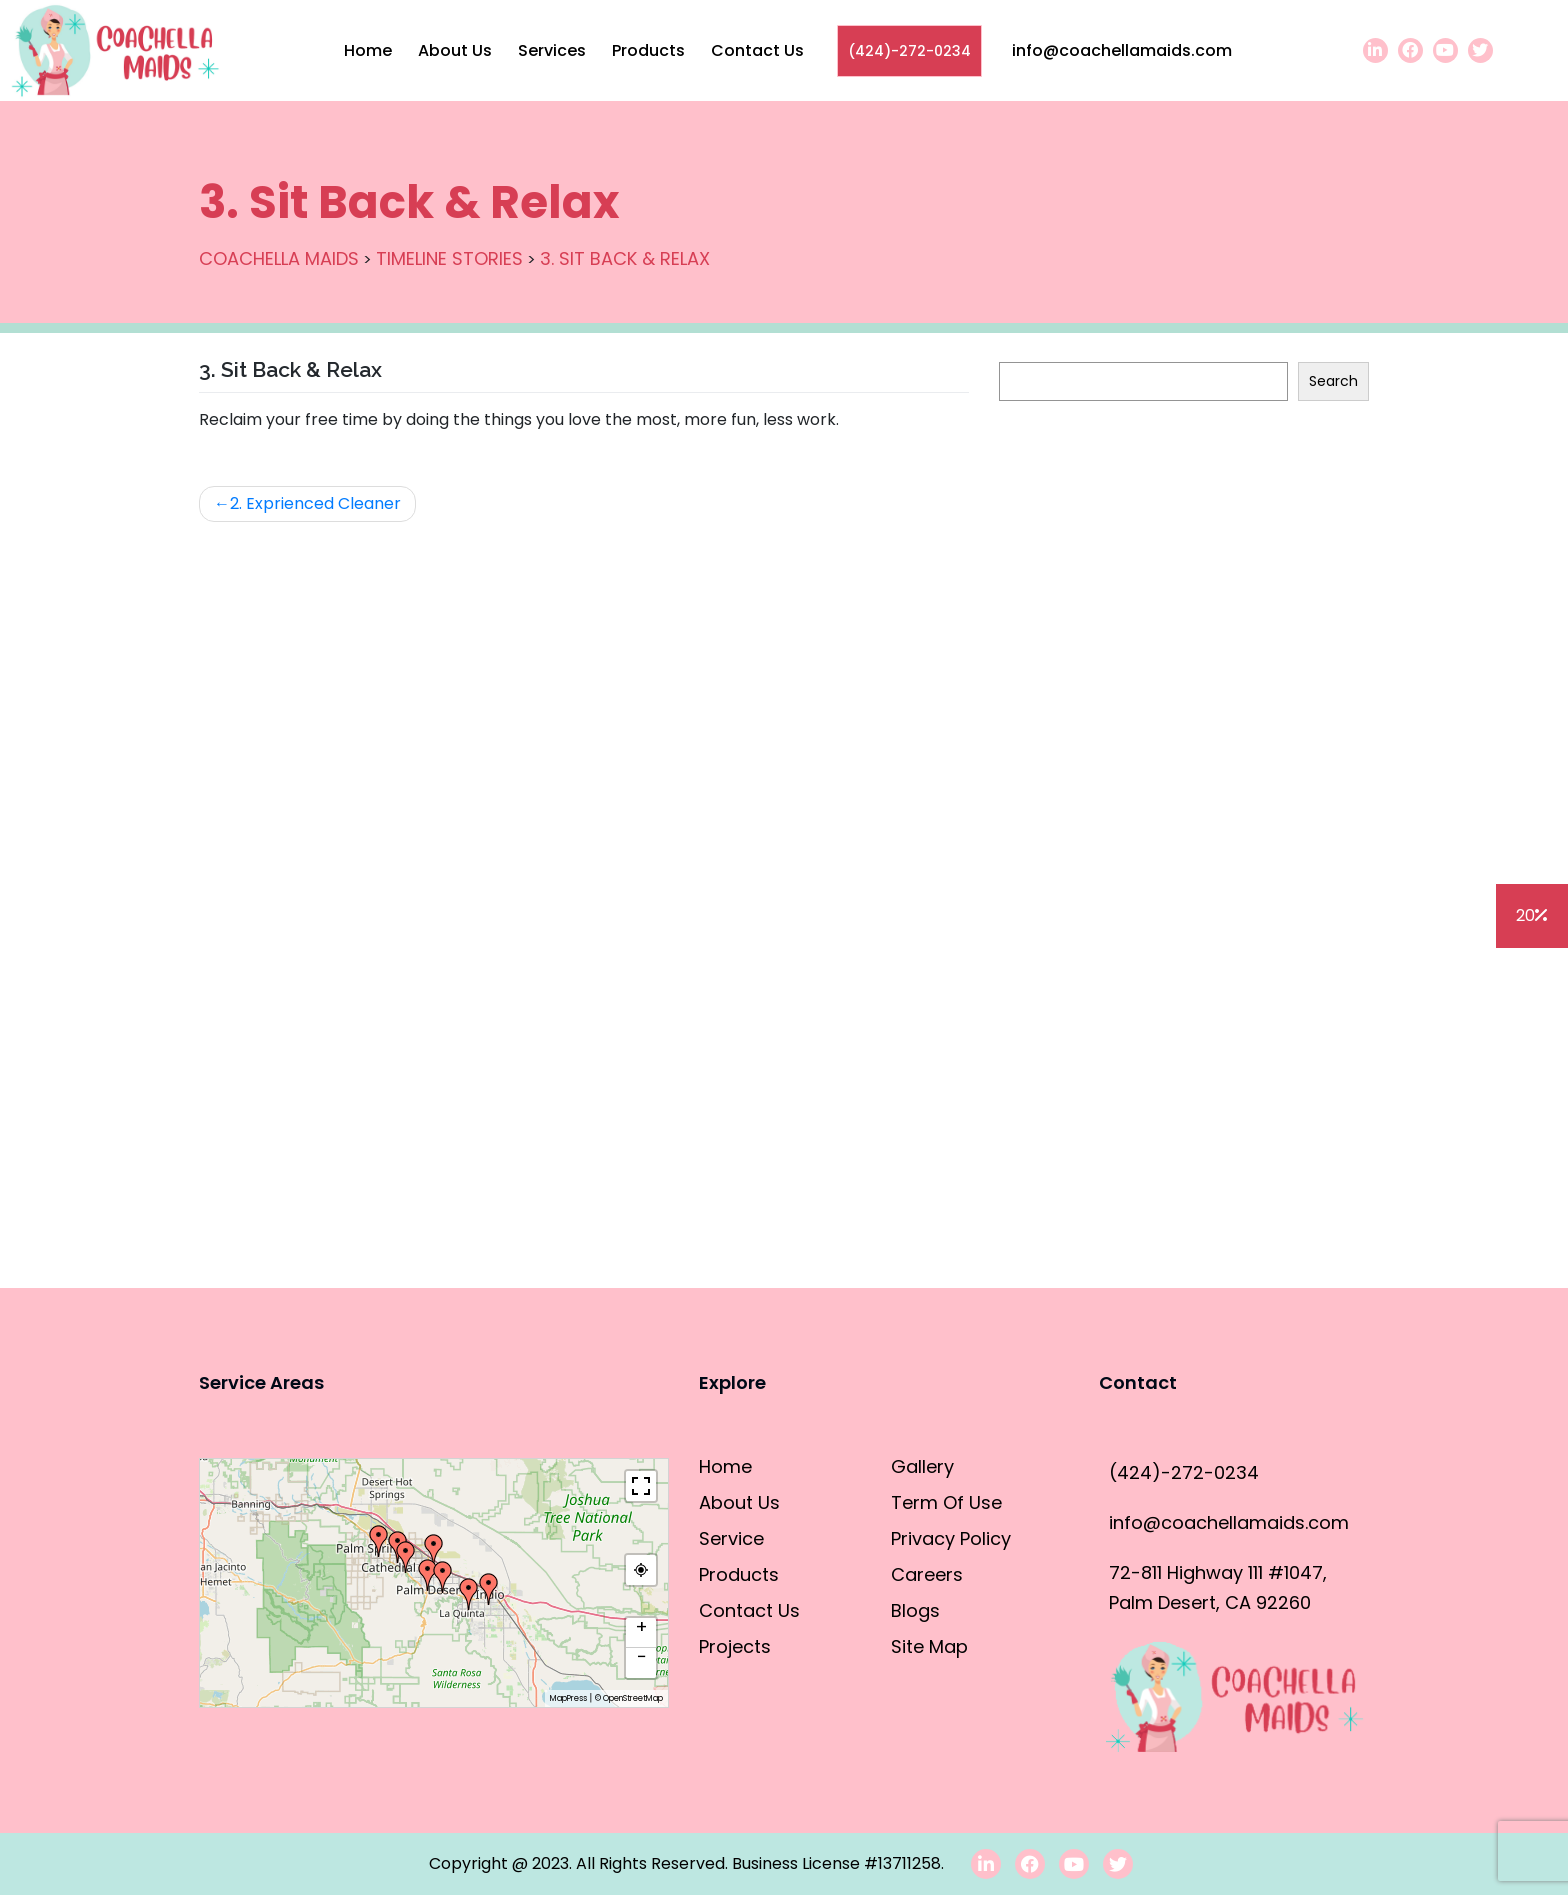 Image resolution: width=1568 pixels, height=1895 pixels. What do you see at coordinates (1132, 899) in the screenshot?
I see `Cleaning vs Sanitizing/Disinfecting` at bounding box center [1132, 899].